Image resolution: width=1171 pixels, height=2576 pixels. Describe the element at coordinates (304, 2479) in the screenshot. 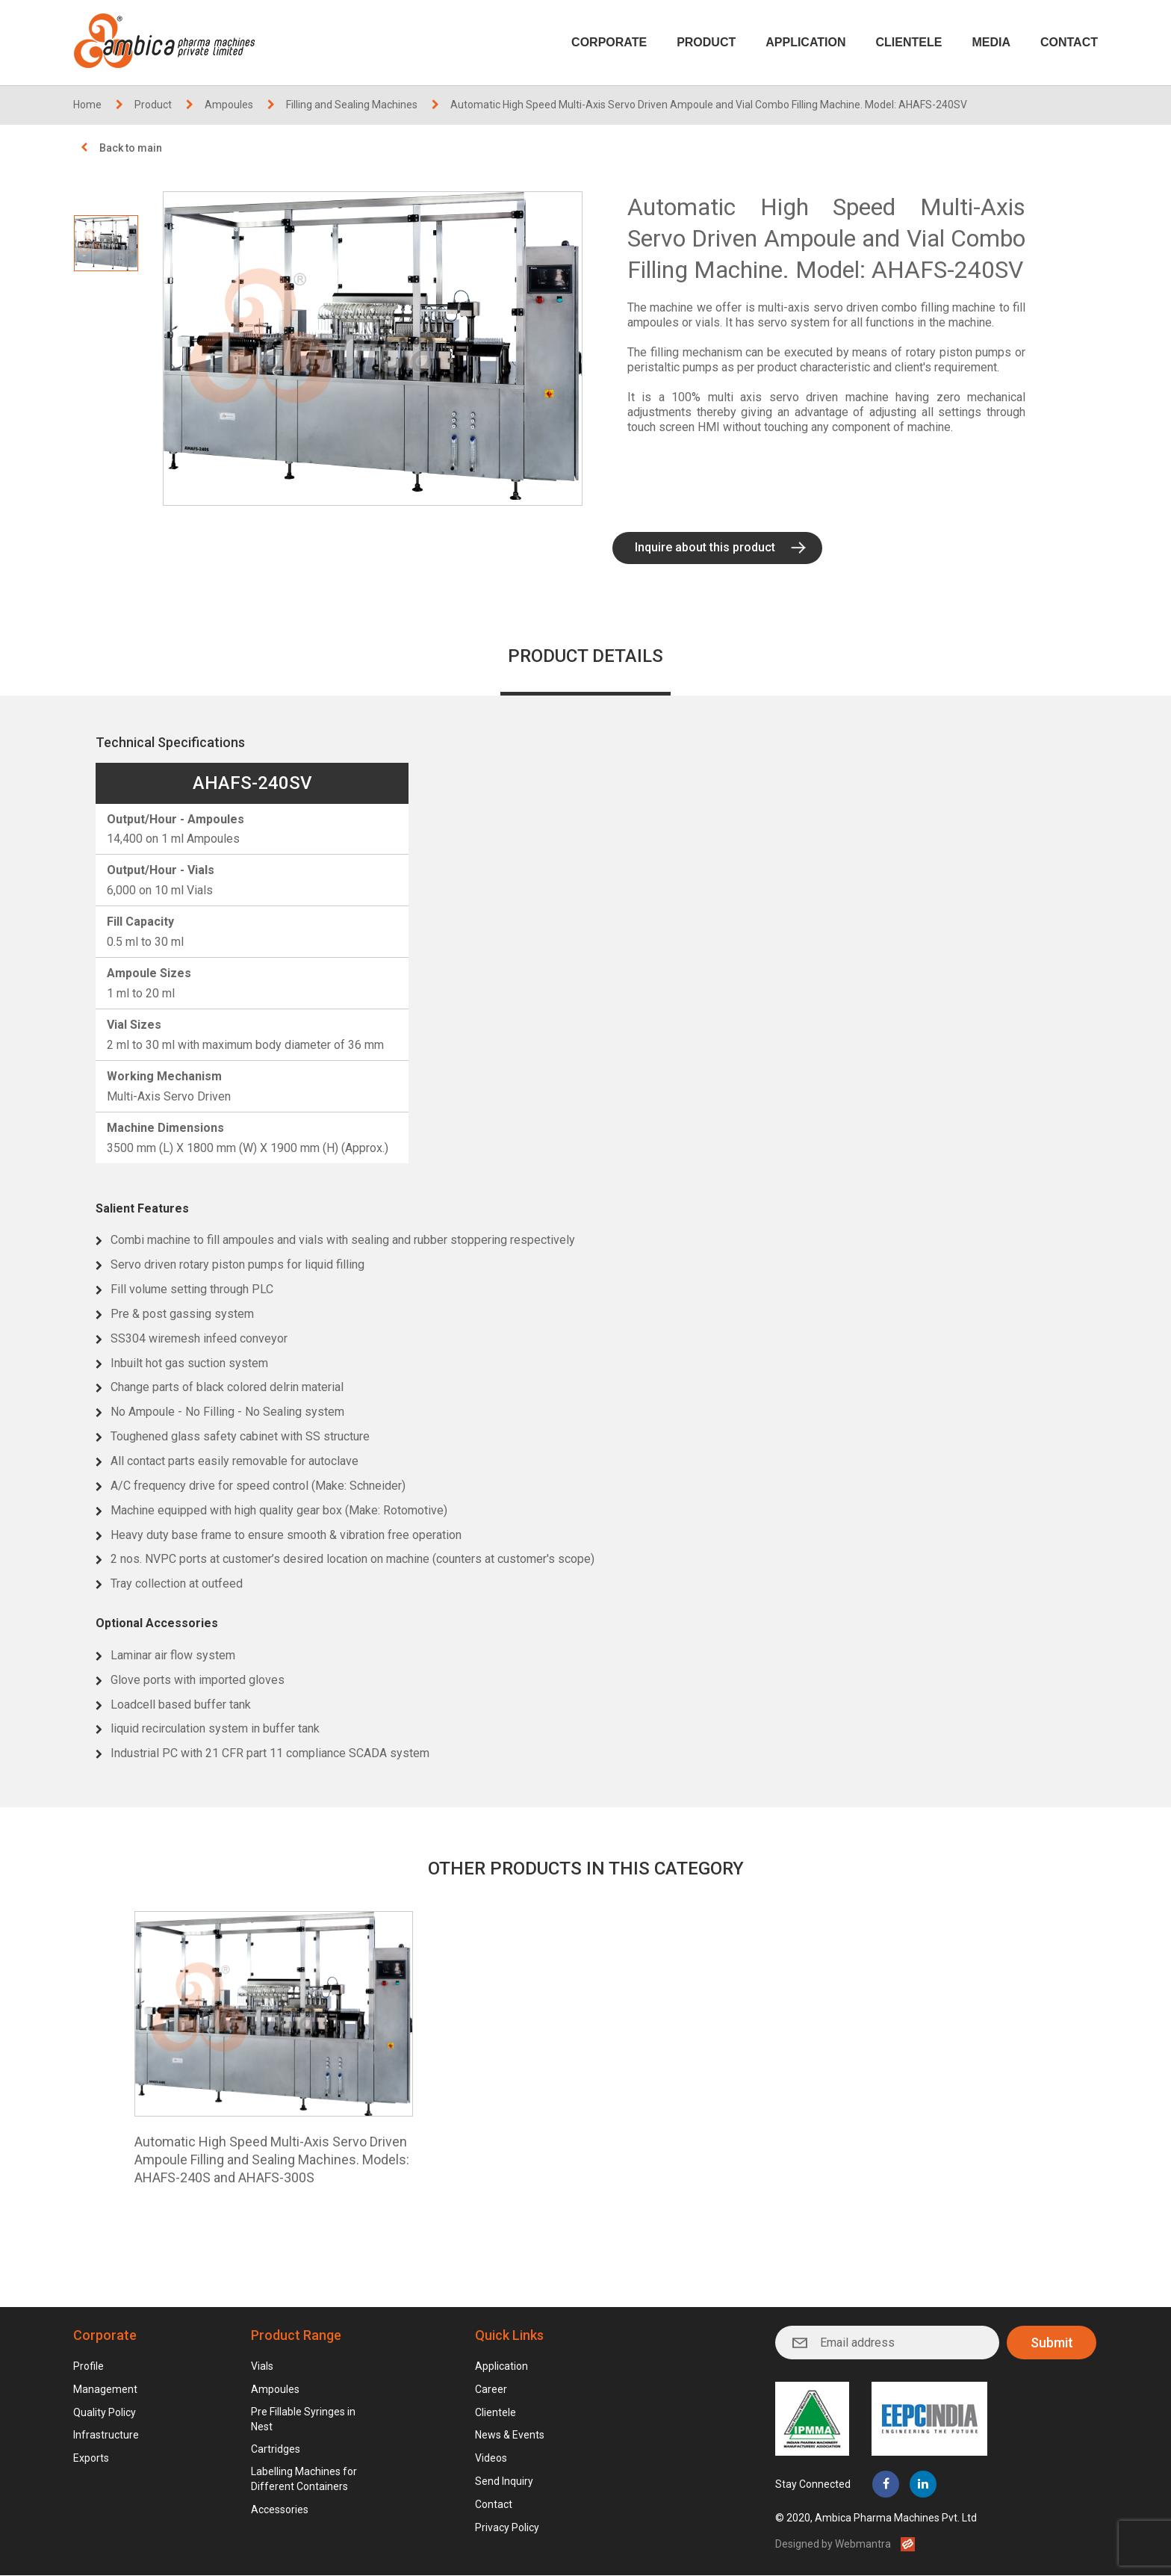

I see `Labelling Machines for Different Containers` at that location.